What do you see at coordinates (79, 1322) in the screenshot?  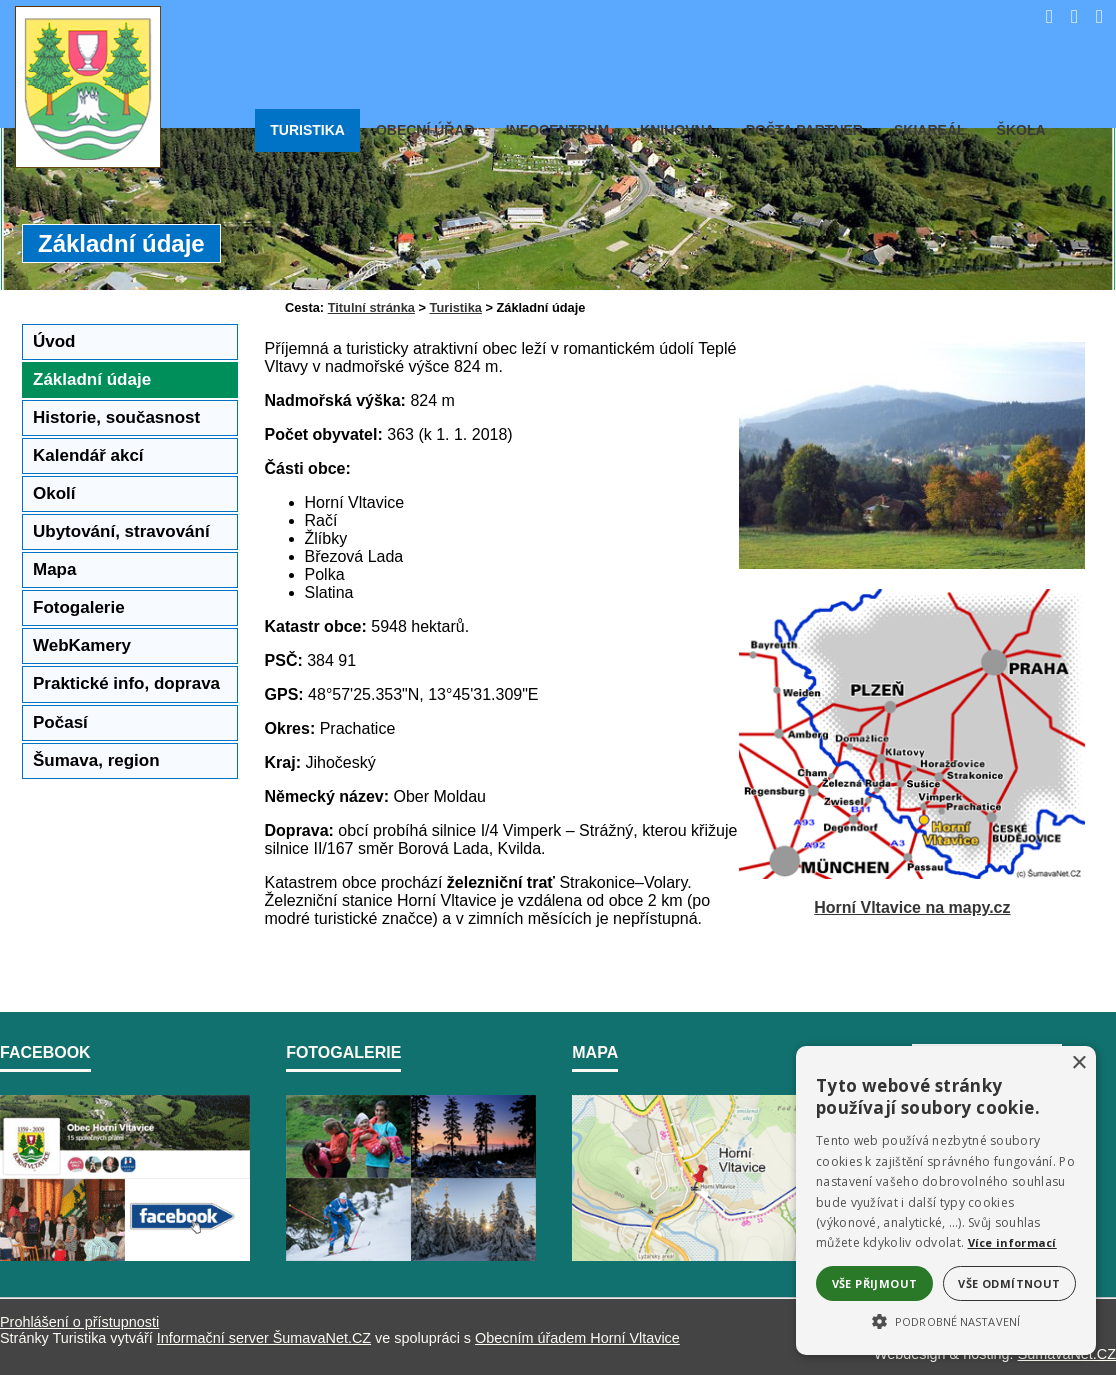 I see `Prohlášení o přístupnosti` at bounding box center [79, 1322].